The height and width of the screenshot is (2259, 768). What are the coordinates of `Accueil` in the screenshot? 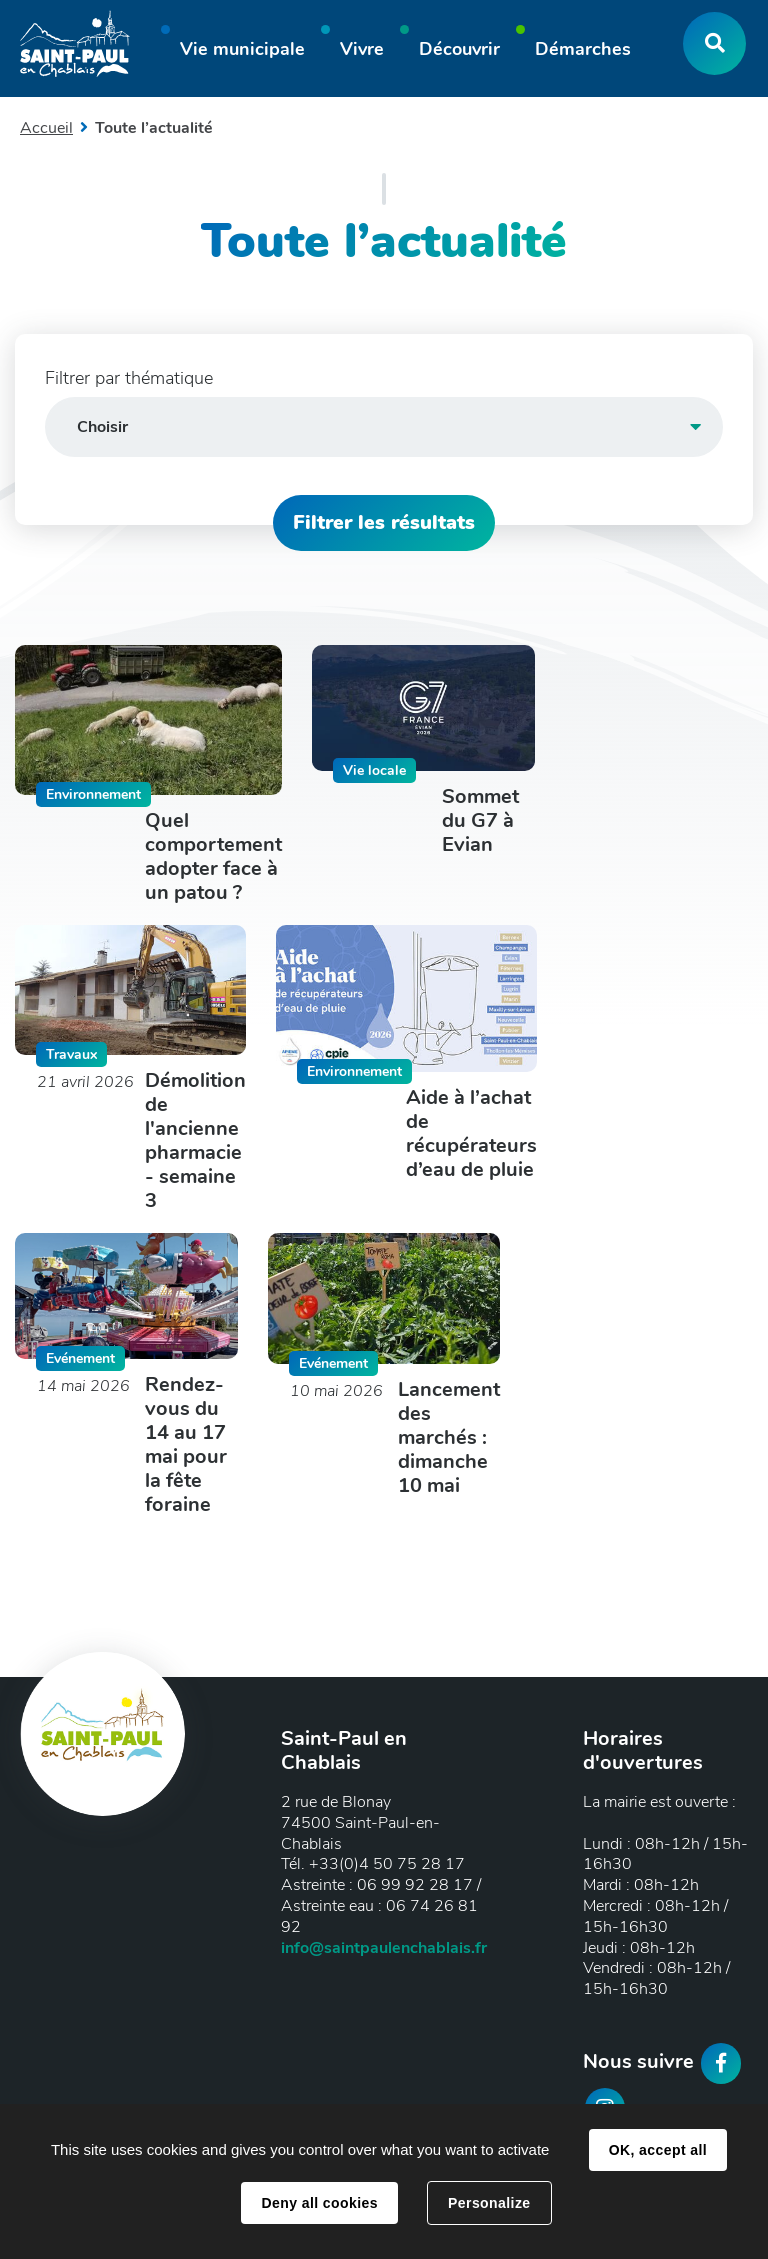 It's located at (46, 128).